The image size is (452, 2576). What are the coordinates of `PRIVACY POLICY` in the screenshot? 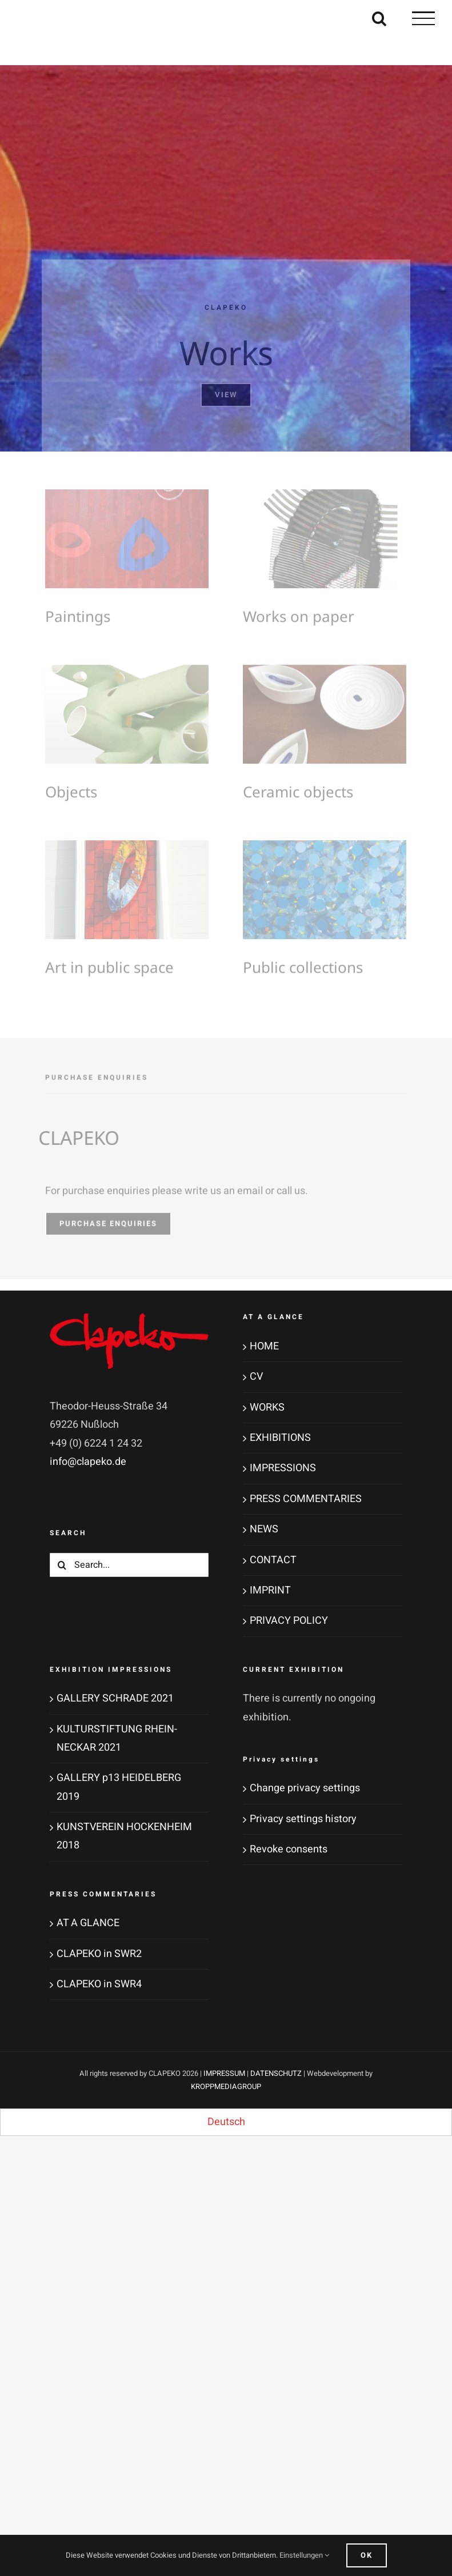 It's located at (289, 1620).